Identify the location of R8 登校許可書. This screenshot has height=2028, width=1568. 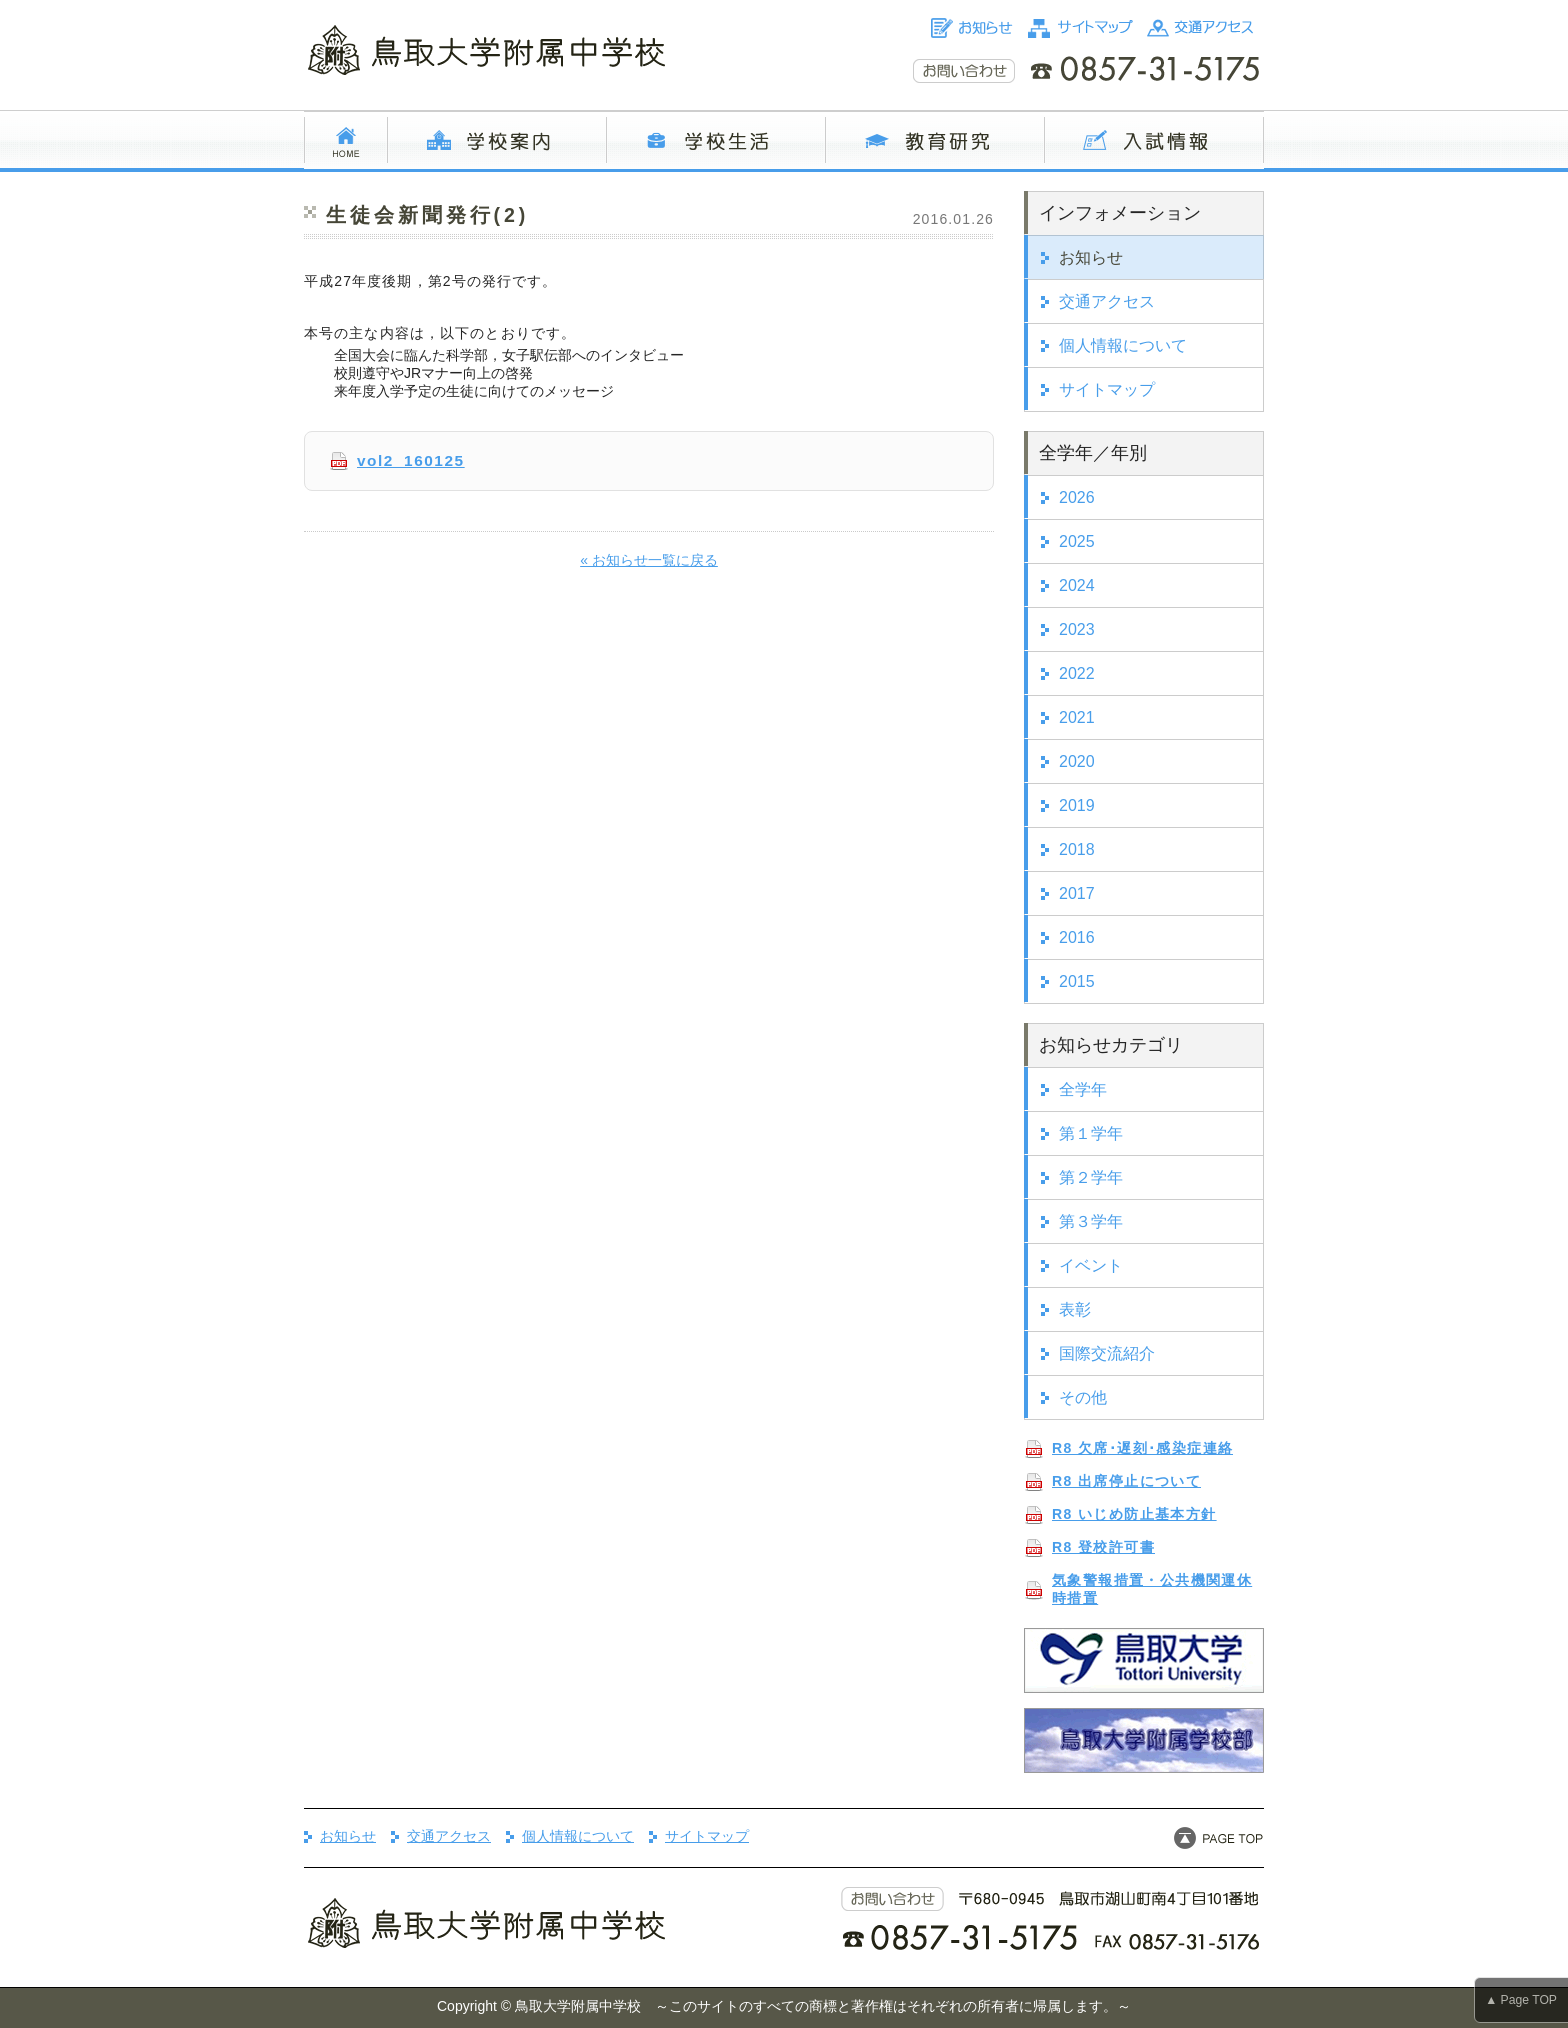
(1103, 1547).